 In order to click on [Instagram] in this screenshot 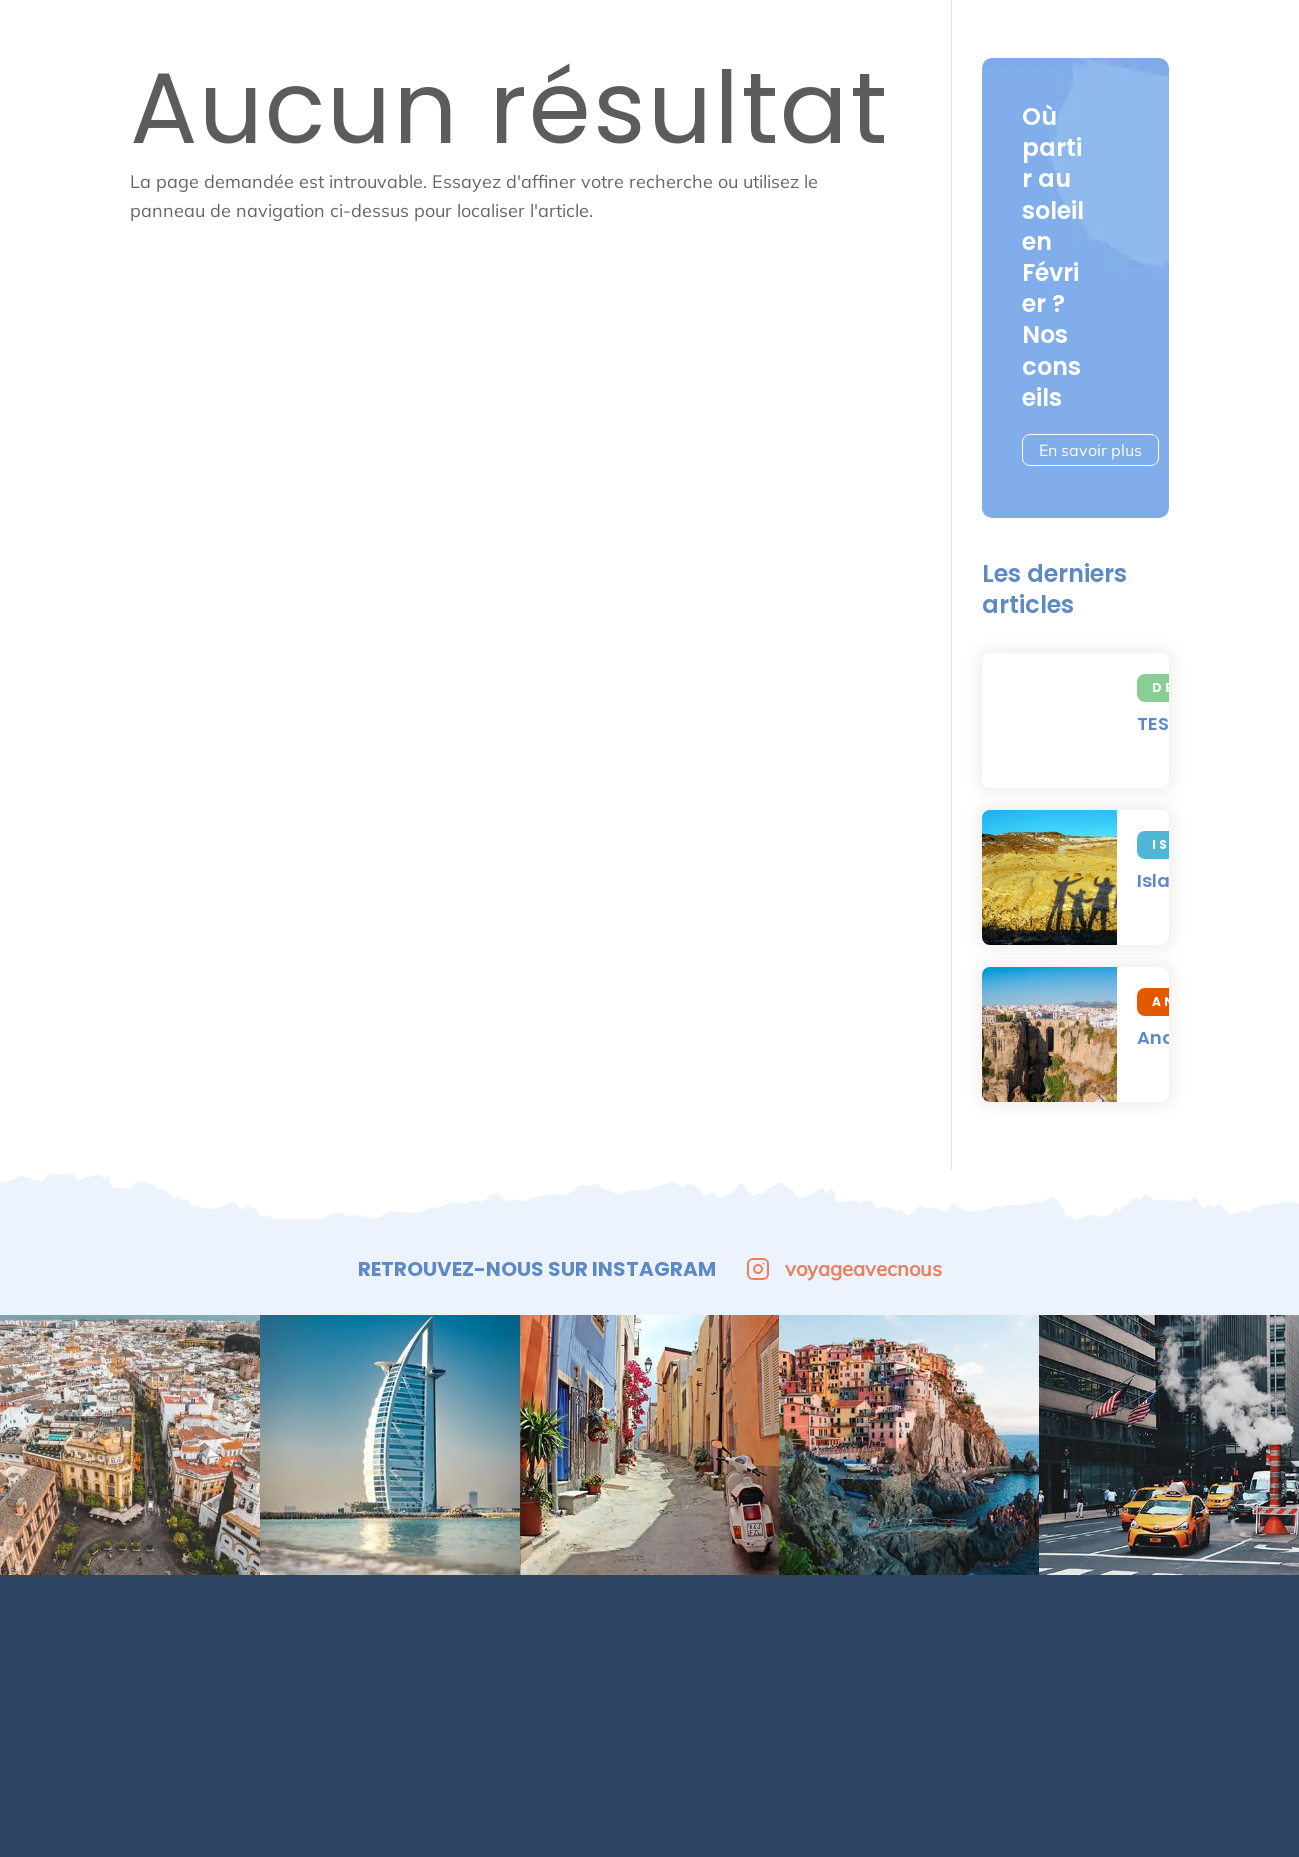, I will do `click(1170, 1661)`.